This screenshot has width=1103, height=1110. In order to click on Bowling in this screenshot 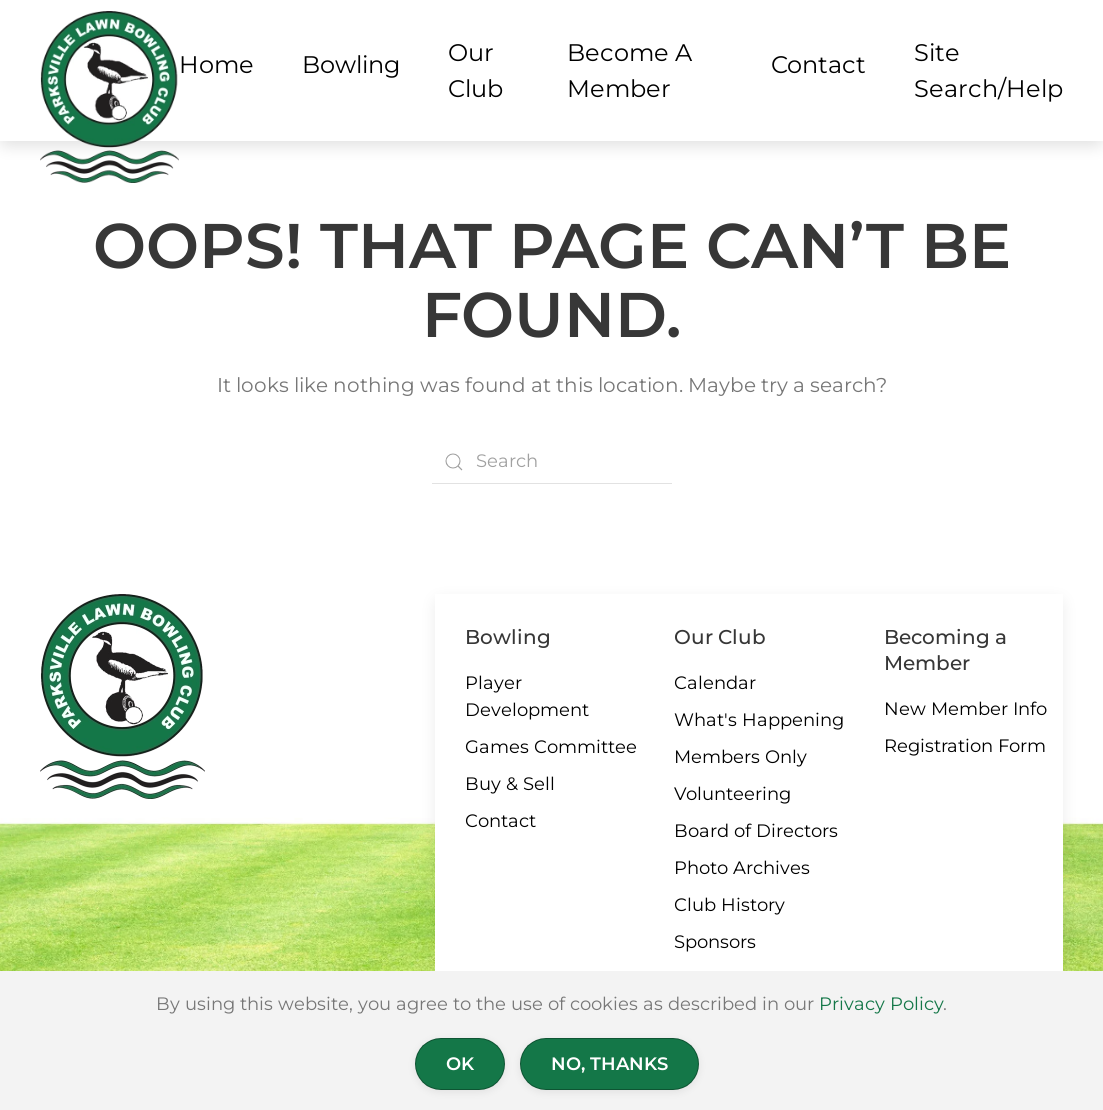, I will do `click(508, 637)`.